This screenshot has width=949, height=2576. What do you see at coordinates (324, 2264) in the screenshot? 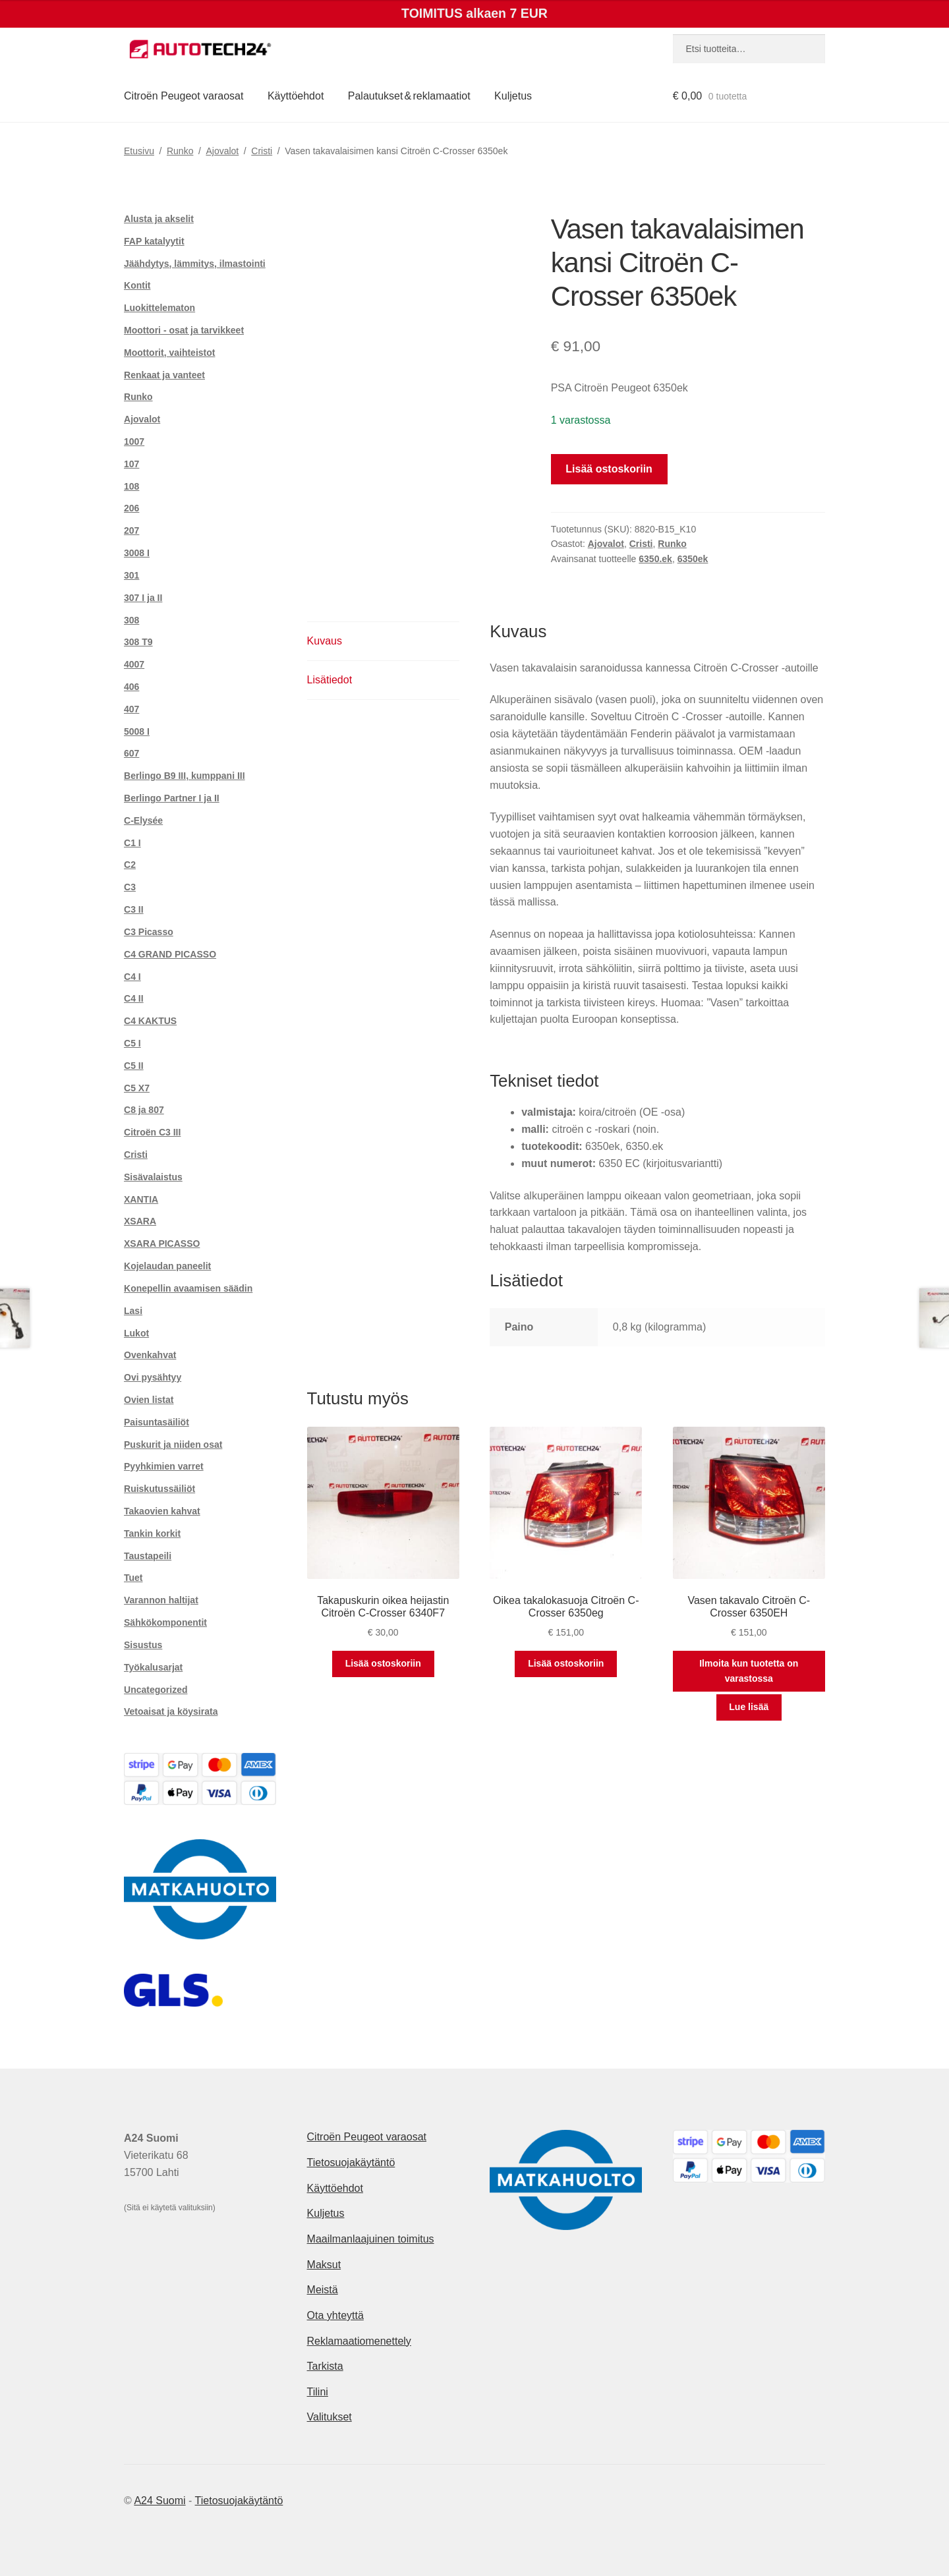
I see `Maksut` at bounding box center [324, 2264].